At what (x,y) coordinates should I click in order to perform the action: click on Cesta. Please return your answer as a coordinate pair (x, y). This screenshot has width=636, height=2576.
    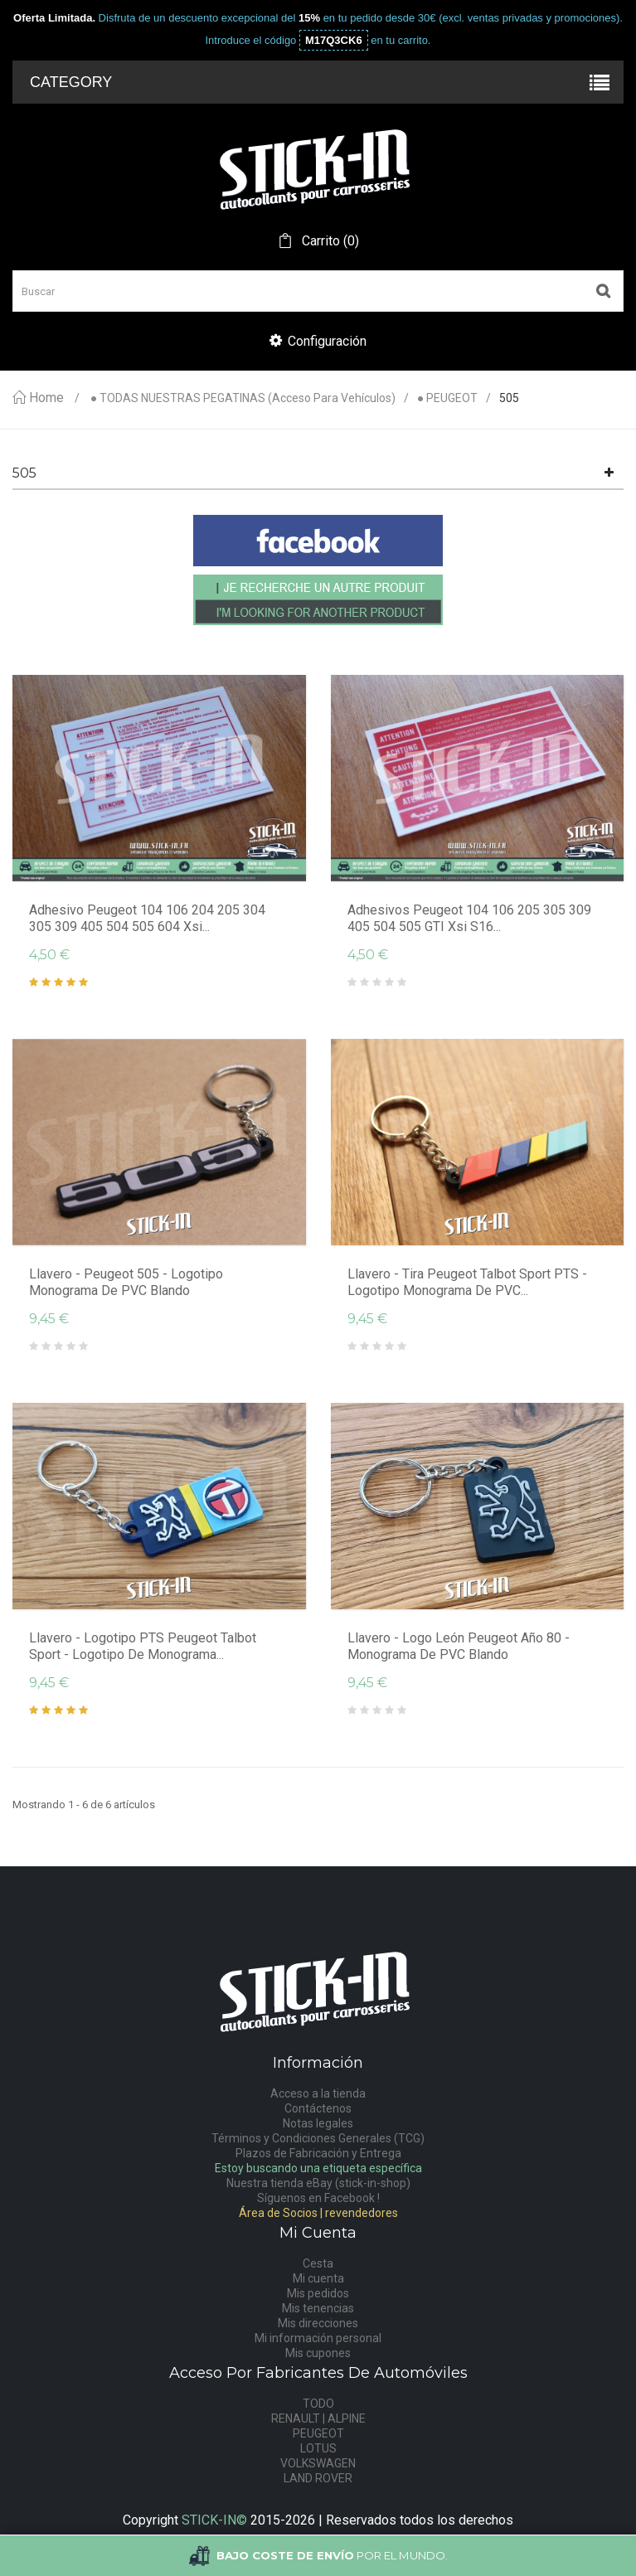
    Looking at the image, I should click on (318, 2263).